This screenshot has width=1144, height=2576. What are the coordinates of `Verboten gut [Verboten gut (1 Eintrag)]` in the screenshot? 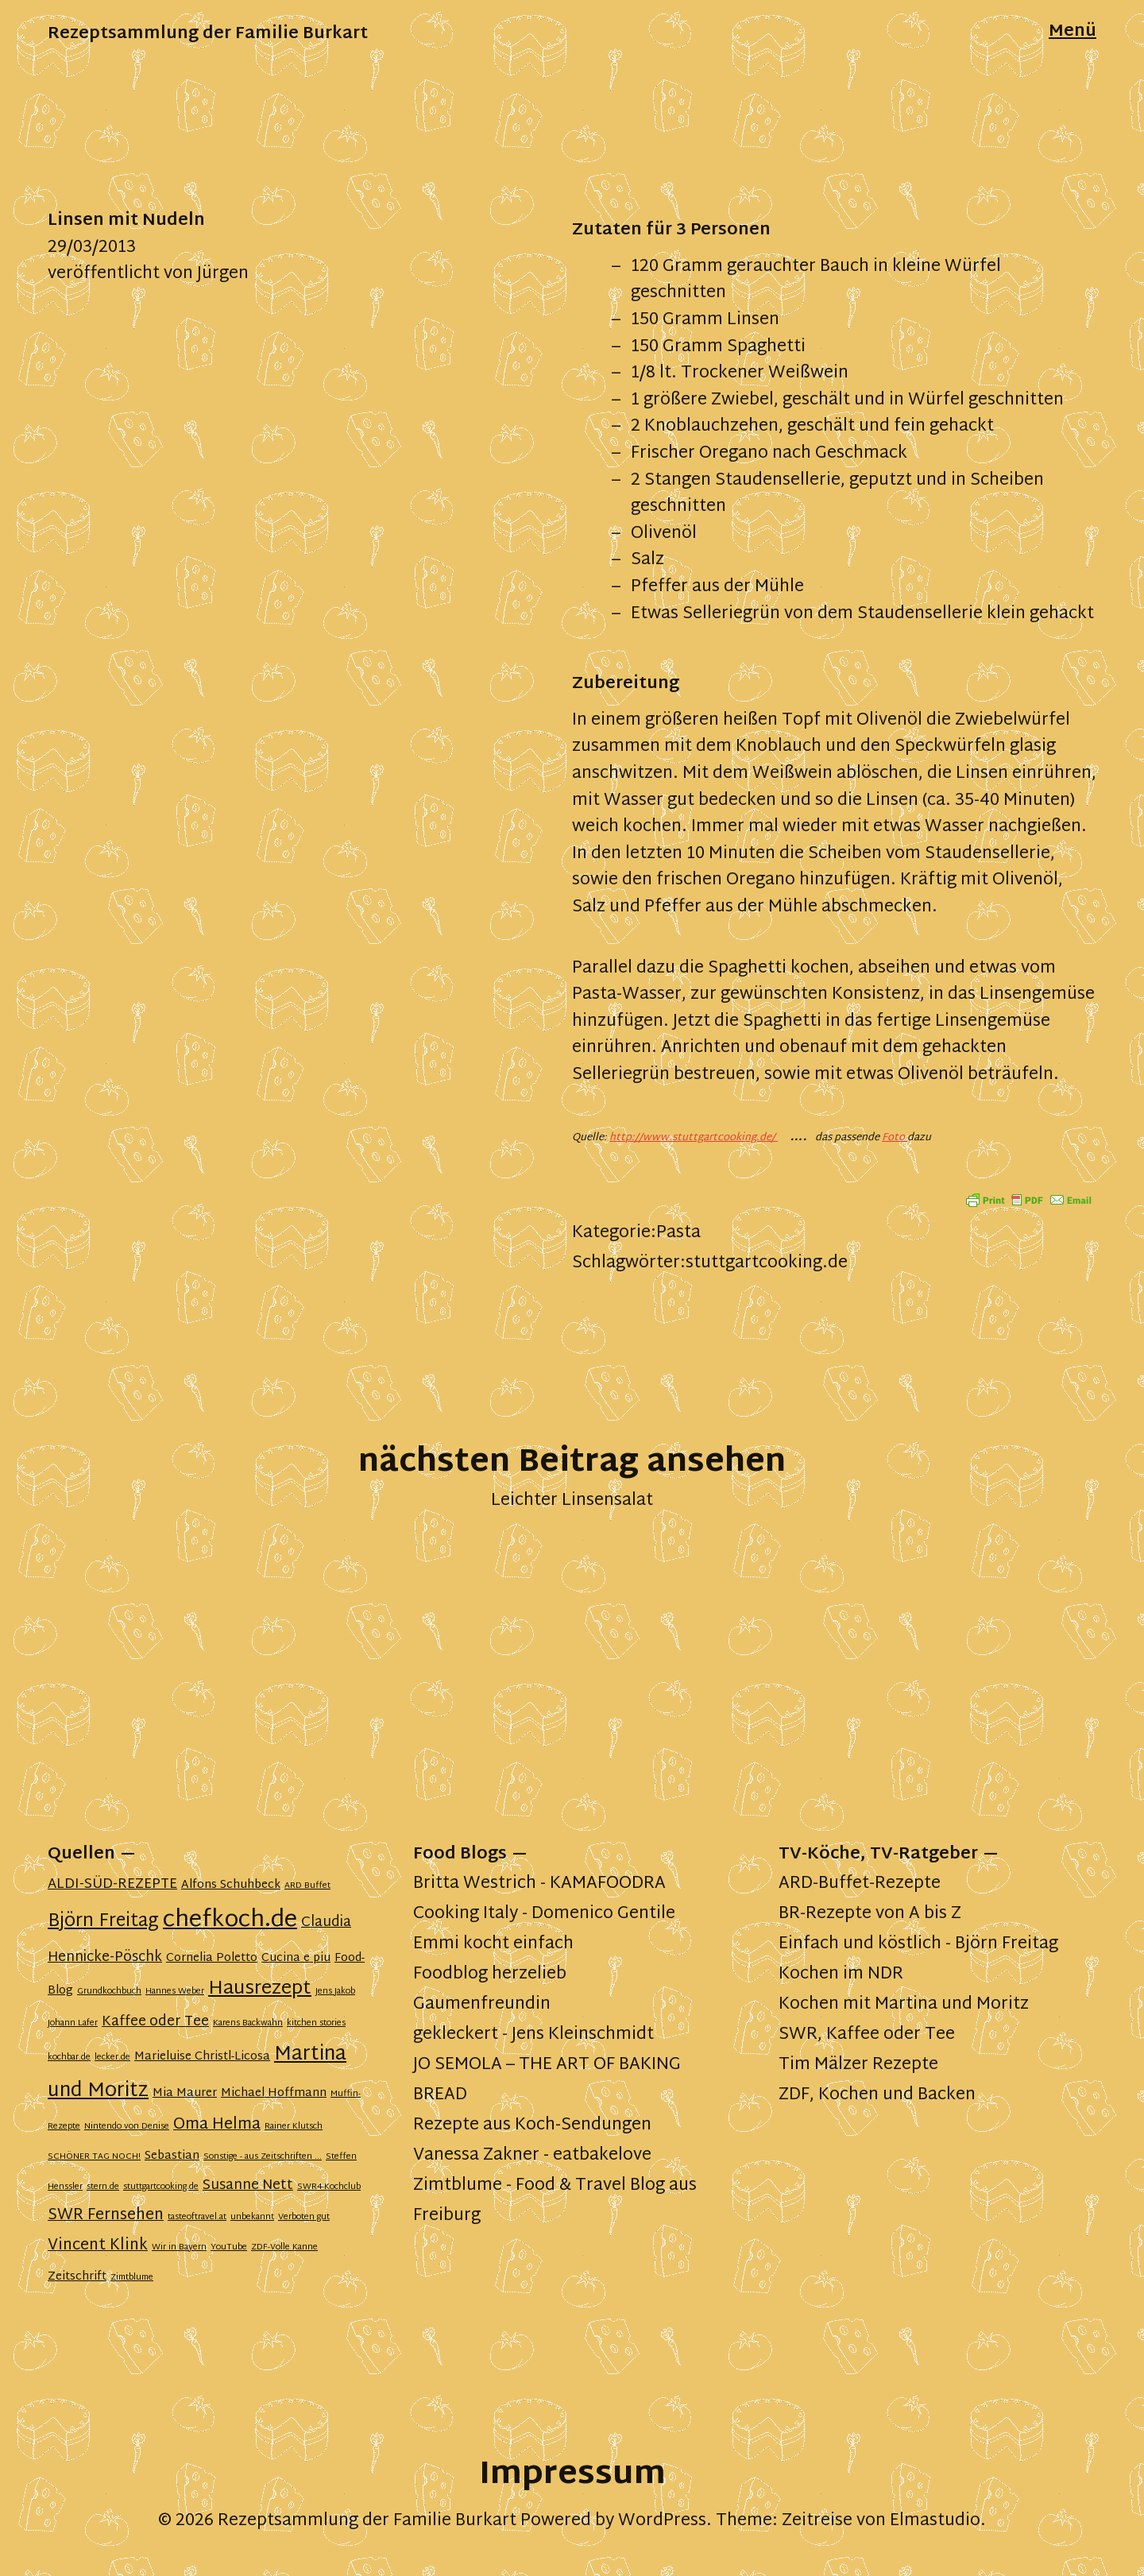 It's located at (304, 2217).